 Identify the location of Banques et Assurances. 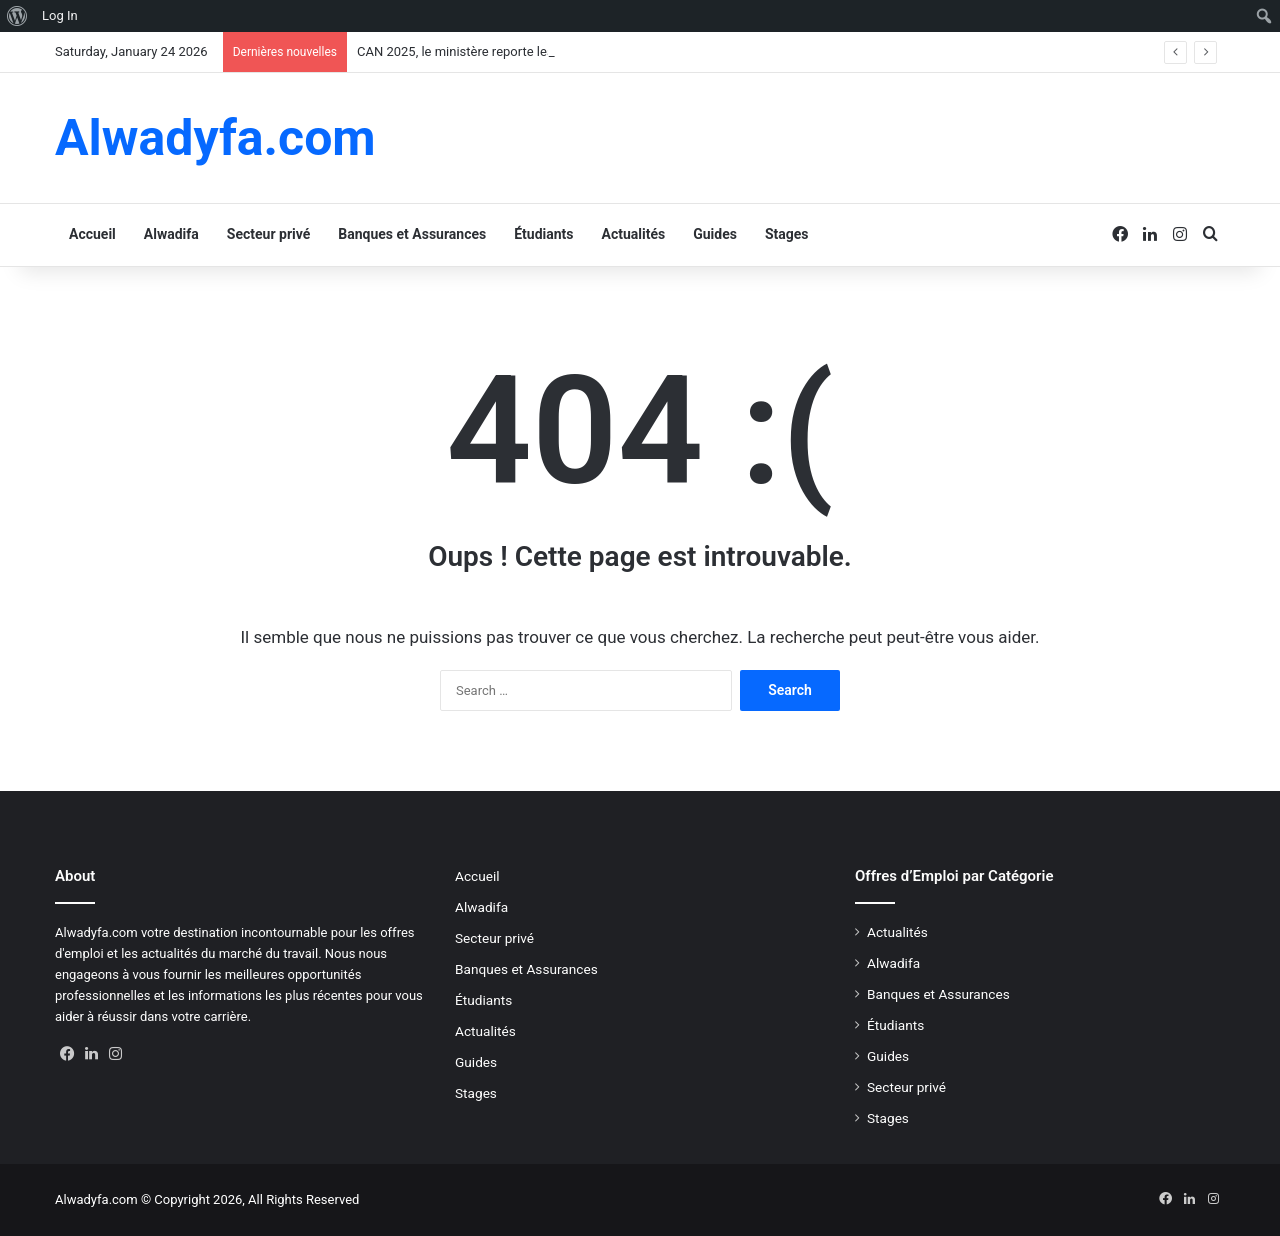
(412, 234).